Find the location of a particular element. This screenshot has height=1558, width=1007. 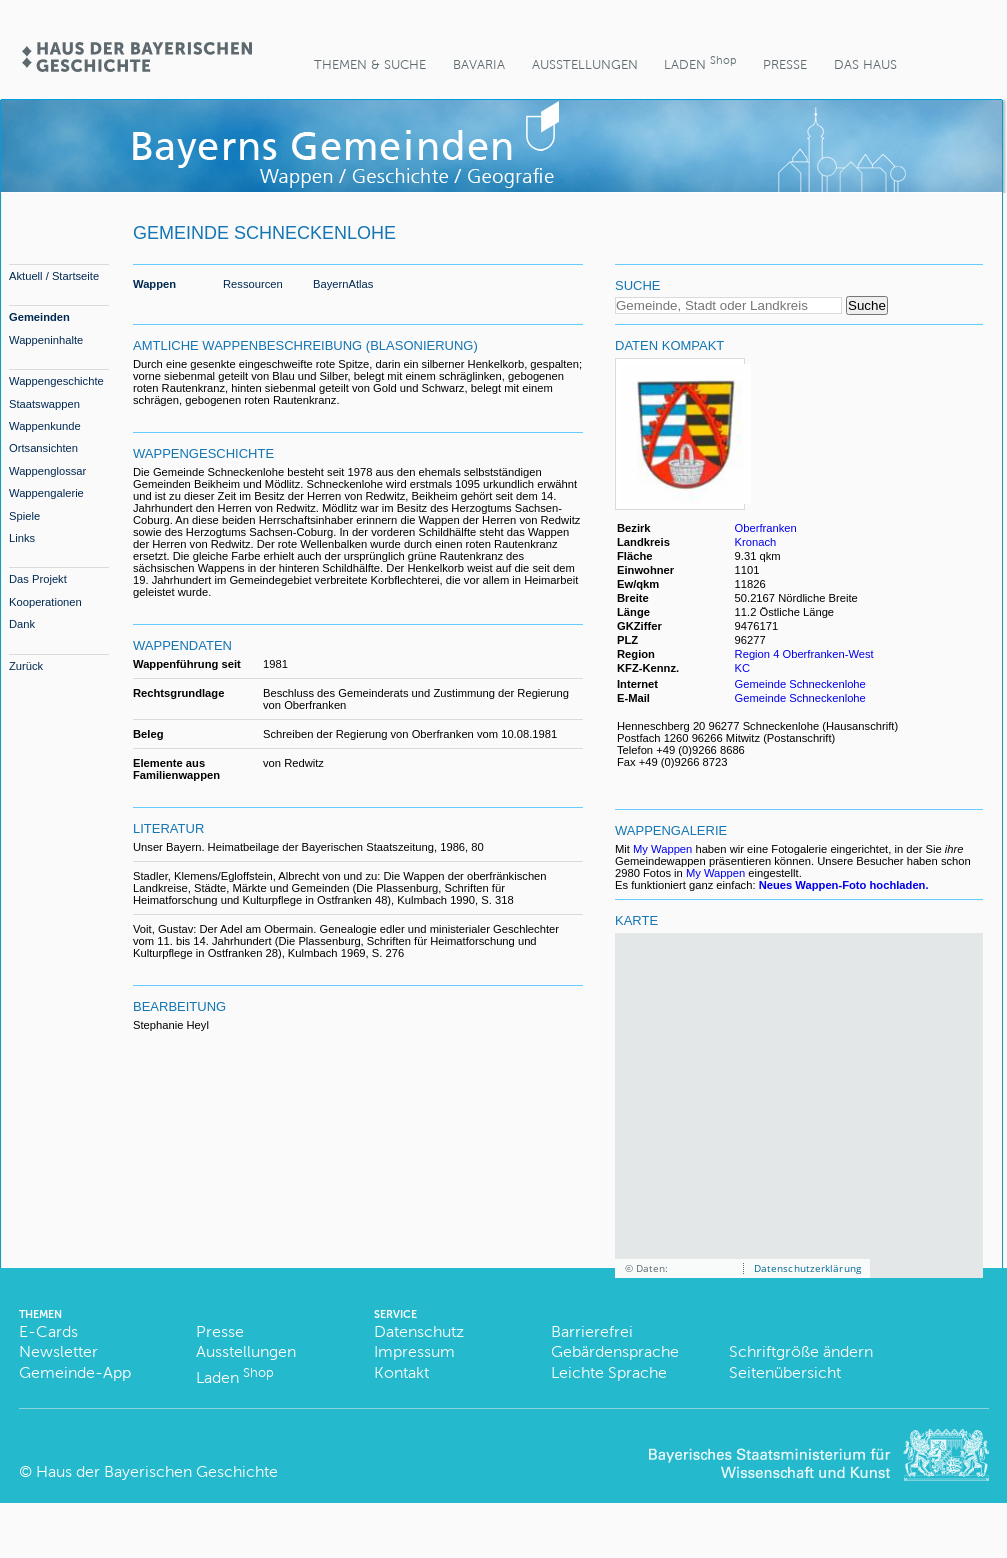

Themen & Suche is located at coordinates (370, 64).